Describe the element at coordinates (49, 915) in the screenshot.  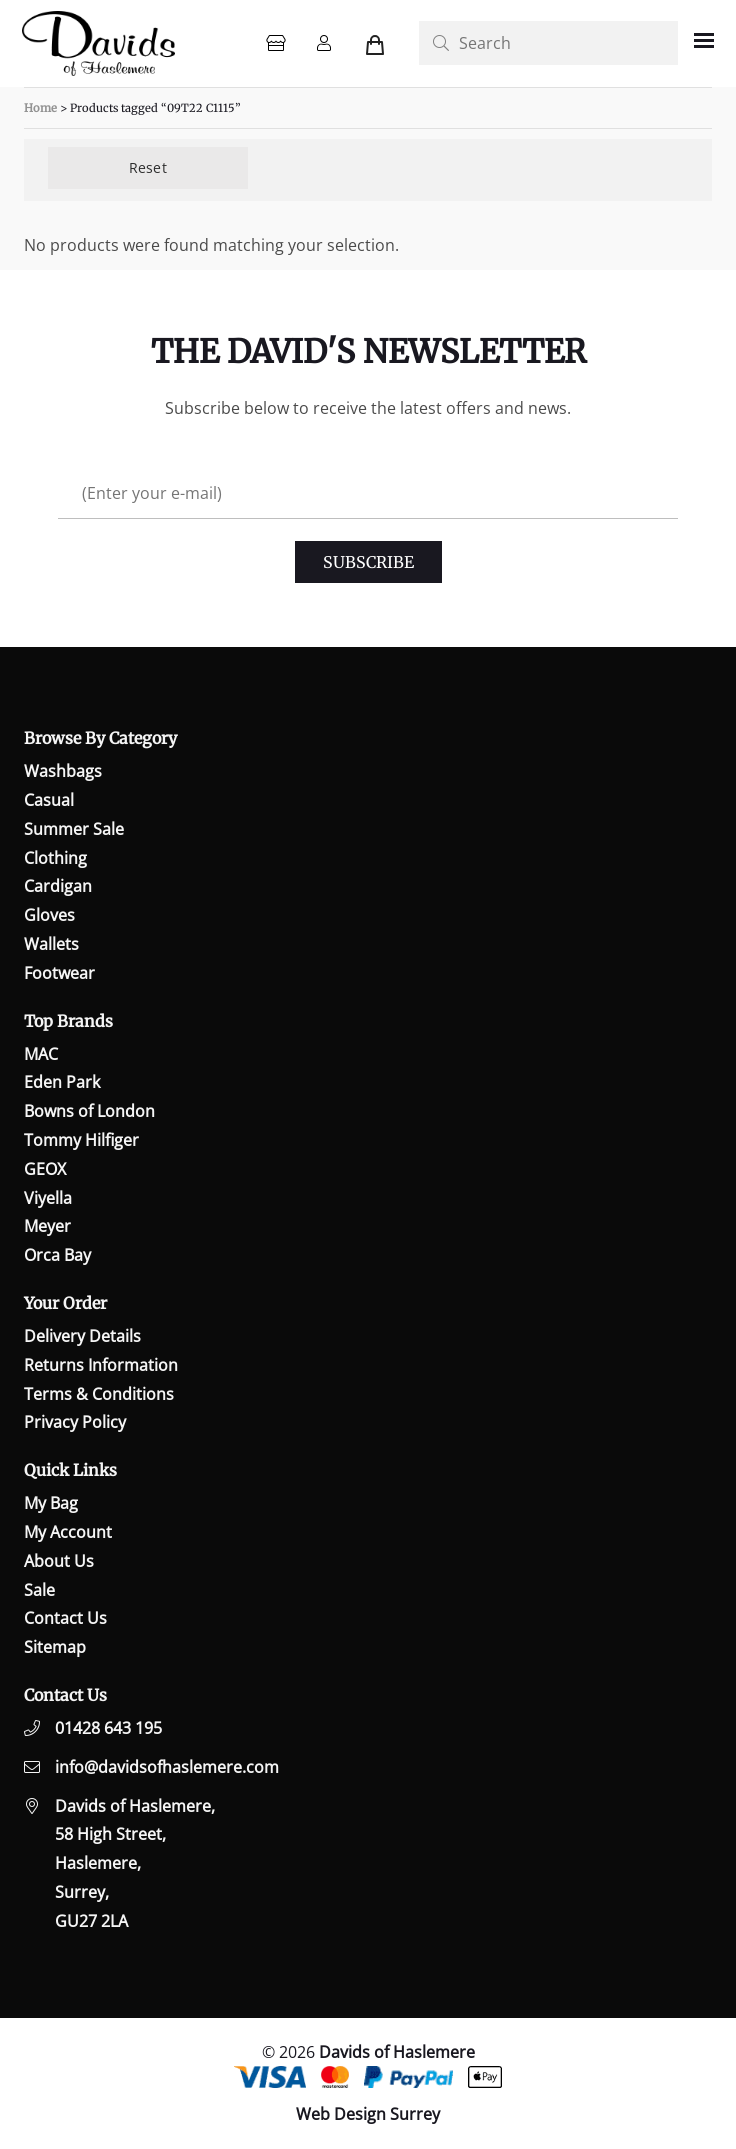
I see `Gloves` at that location.